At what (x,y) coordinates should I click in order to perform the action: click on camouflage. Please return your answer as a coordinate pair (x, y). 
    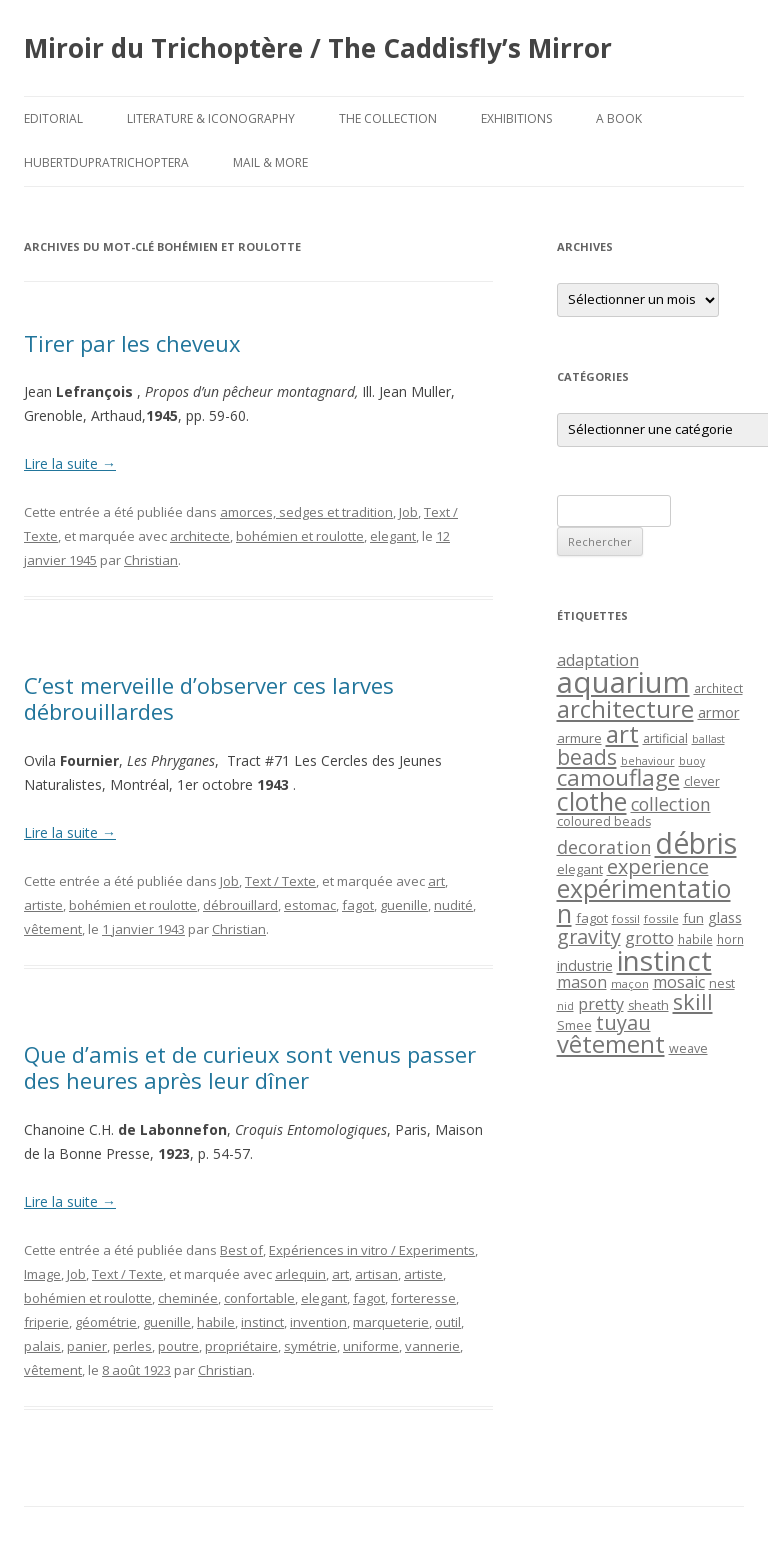
    Looking at the image, I should click on (618, 777).